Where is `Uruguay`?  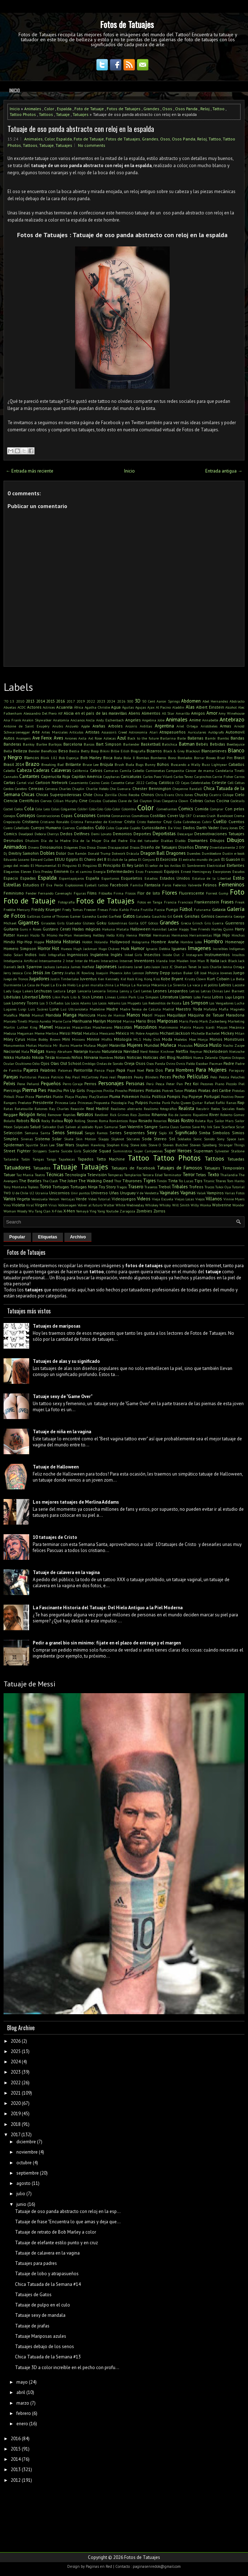
Uruguay is located at coordinates (128, 1192).